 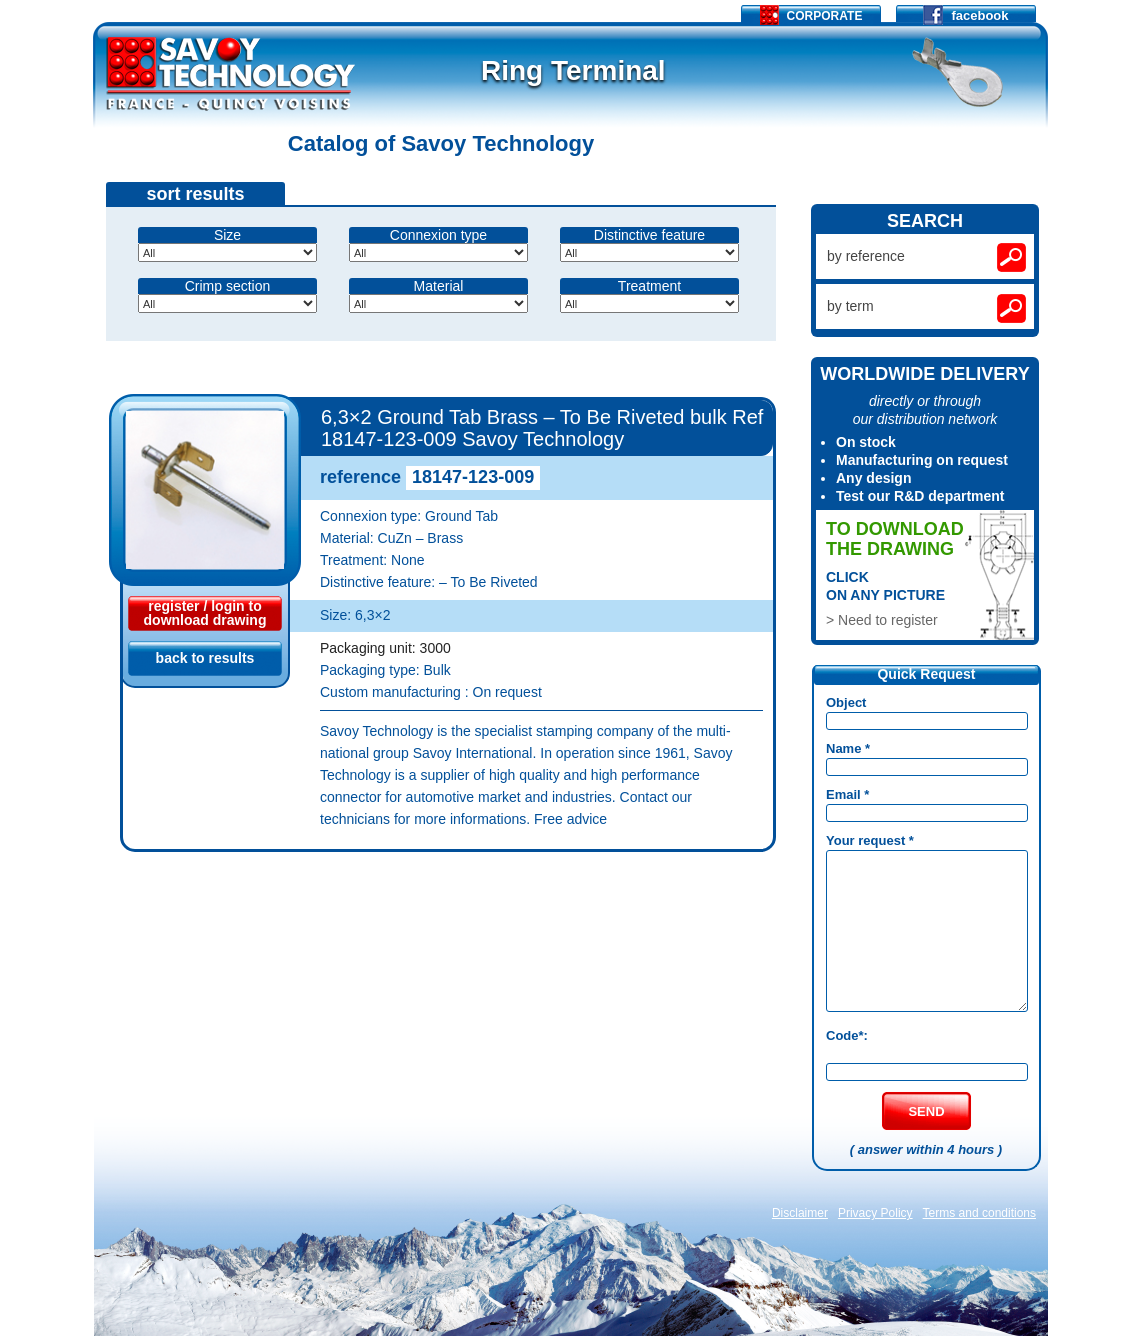 What do you see at coordinates (205, 658) in the screenshot?
I see `back to results` at bounding box center [205, 658].